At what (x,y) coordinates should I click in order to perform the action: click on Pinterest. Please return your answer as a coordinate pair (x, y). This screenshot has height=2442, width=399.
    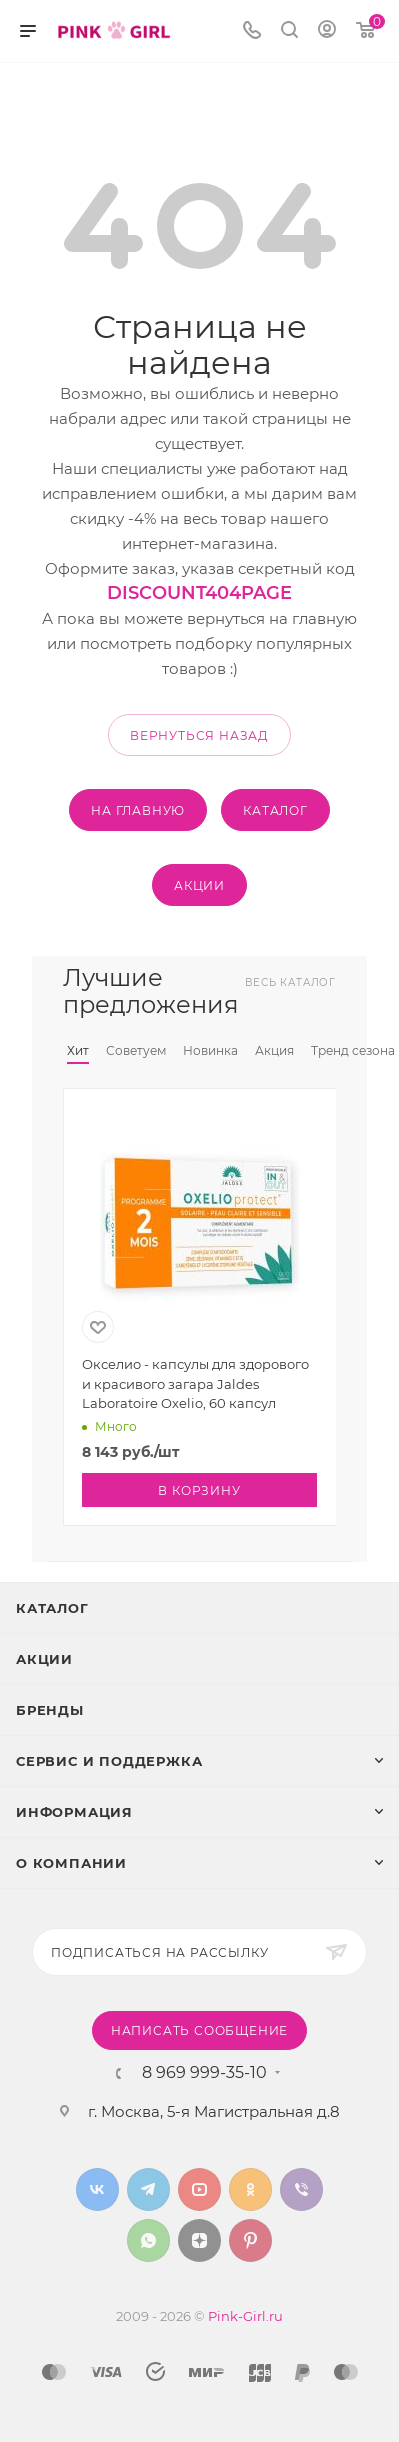
    Looking at the image, I should click on (250, 2240).